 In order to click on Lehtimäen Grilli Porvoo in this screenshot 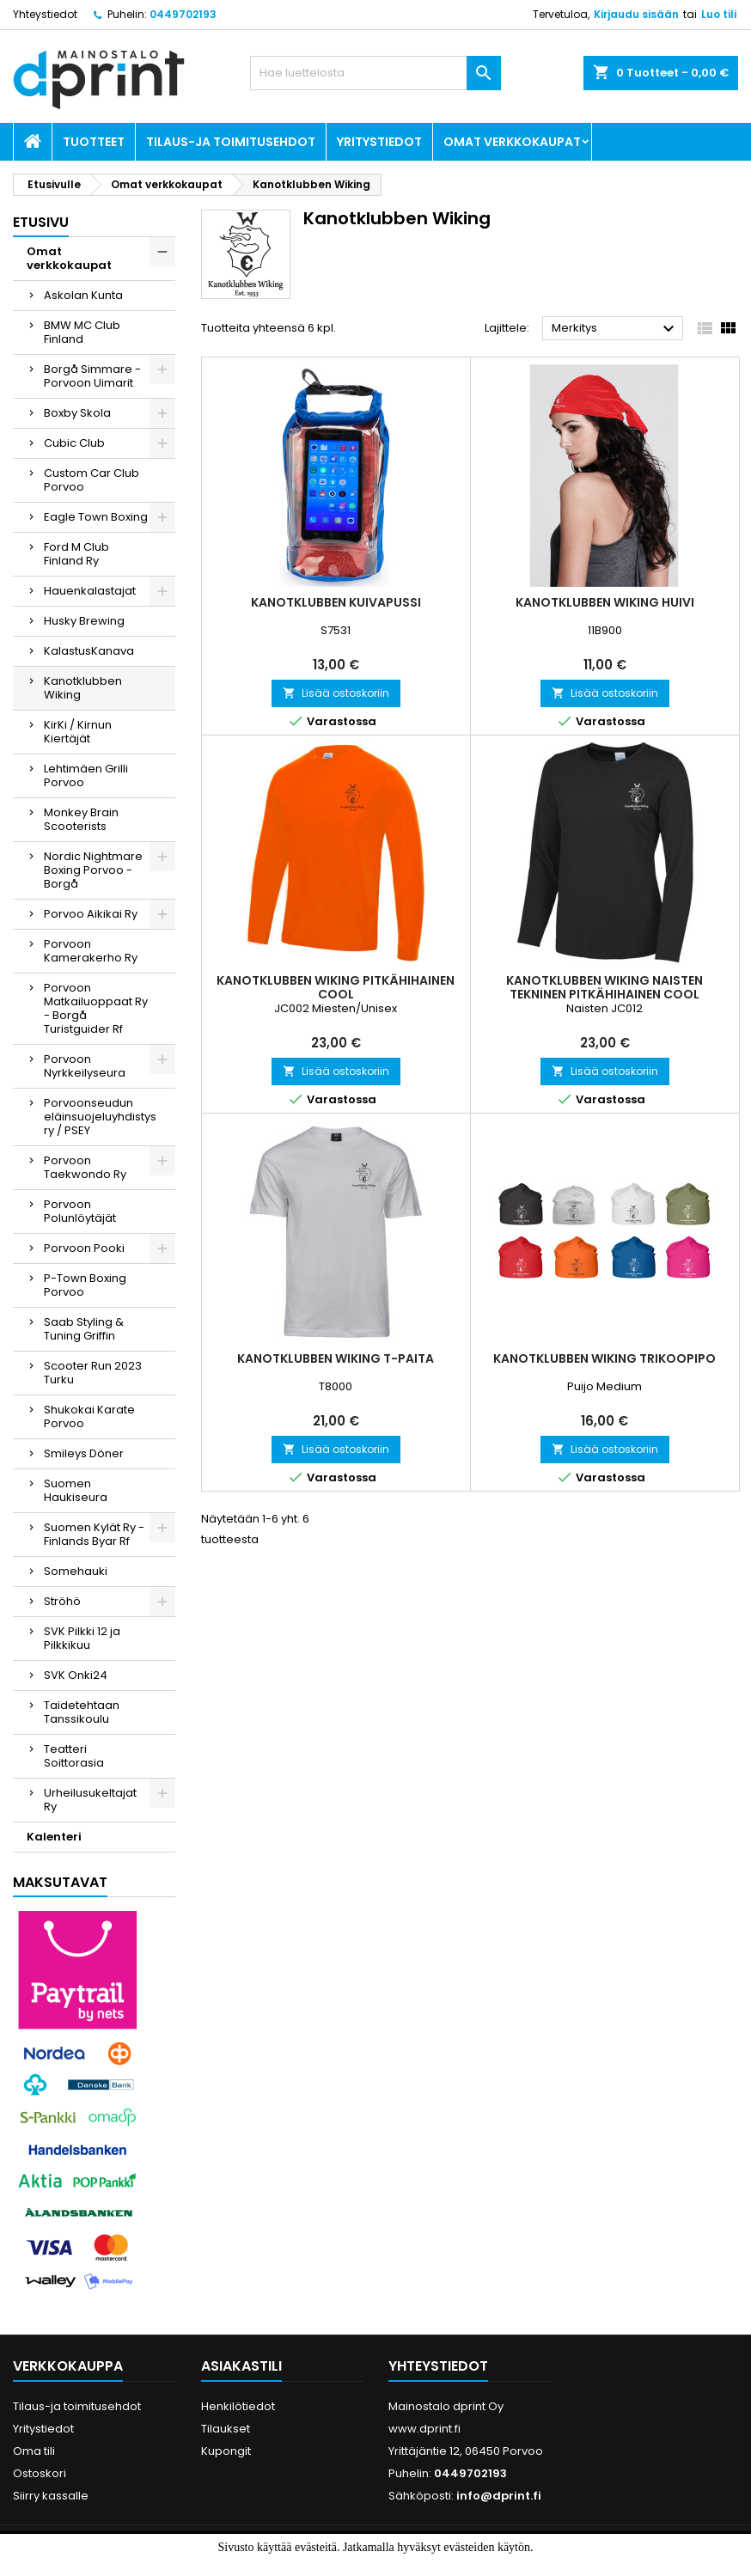, I will do `click(86, 775)`.